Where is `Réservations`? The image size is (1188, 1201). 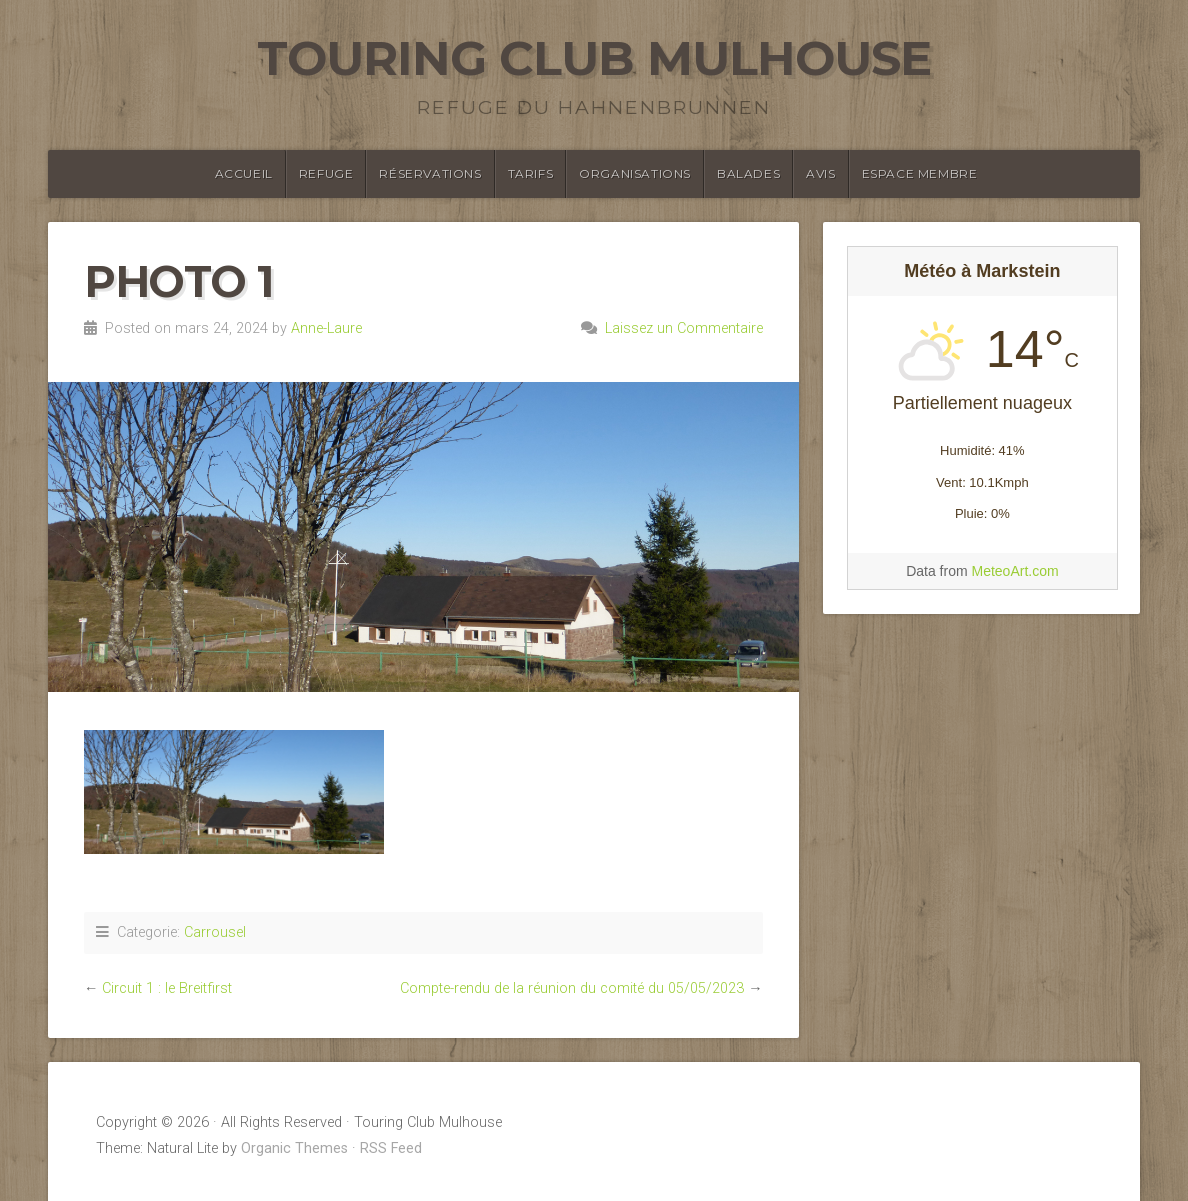
Réservations is located at coordinates (430, 173).